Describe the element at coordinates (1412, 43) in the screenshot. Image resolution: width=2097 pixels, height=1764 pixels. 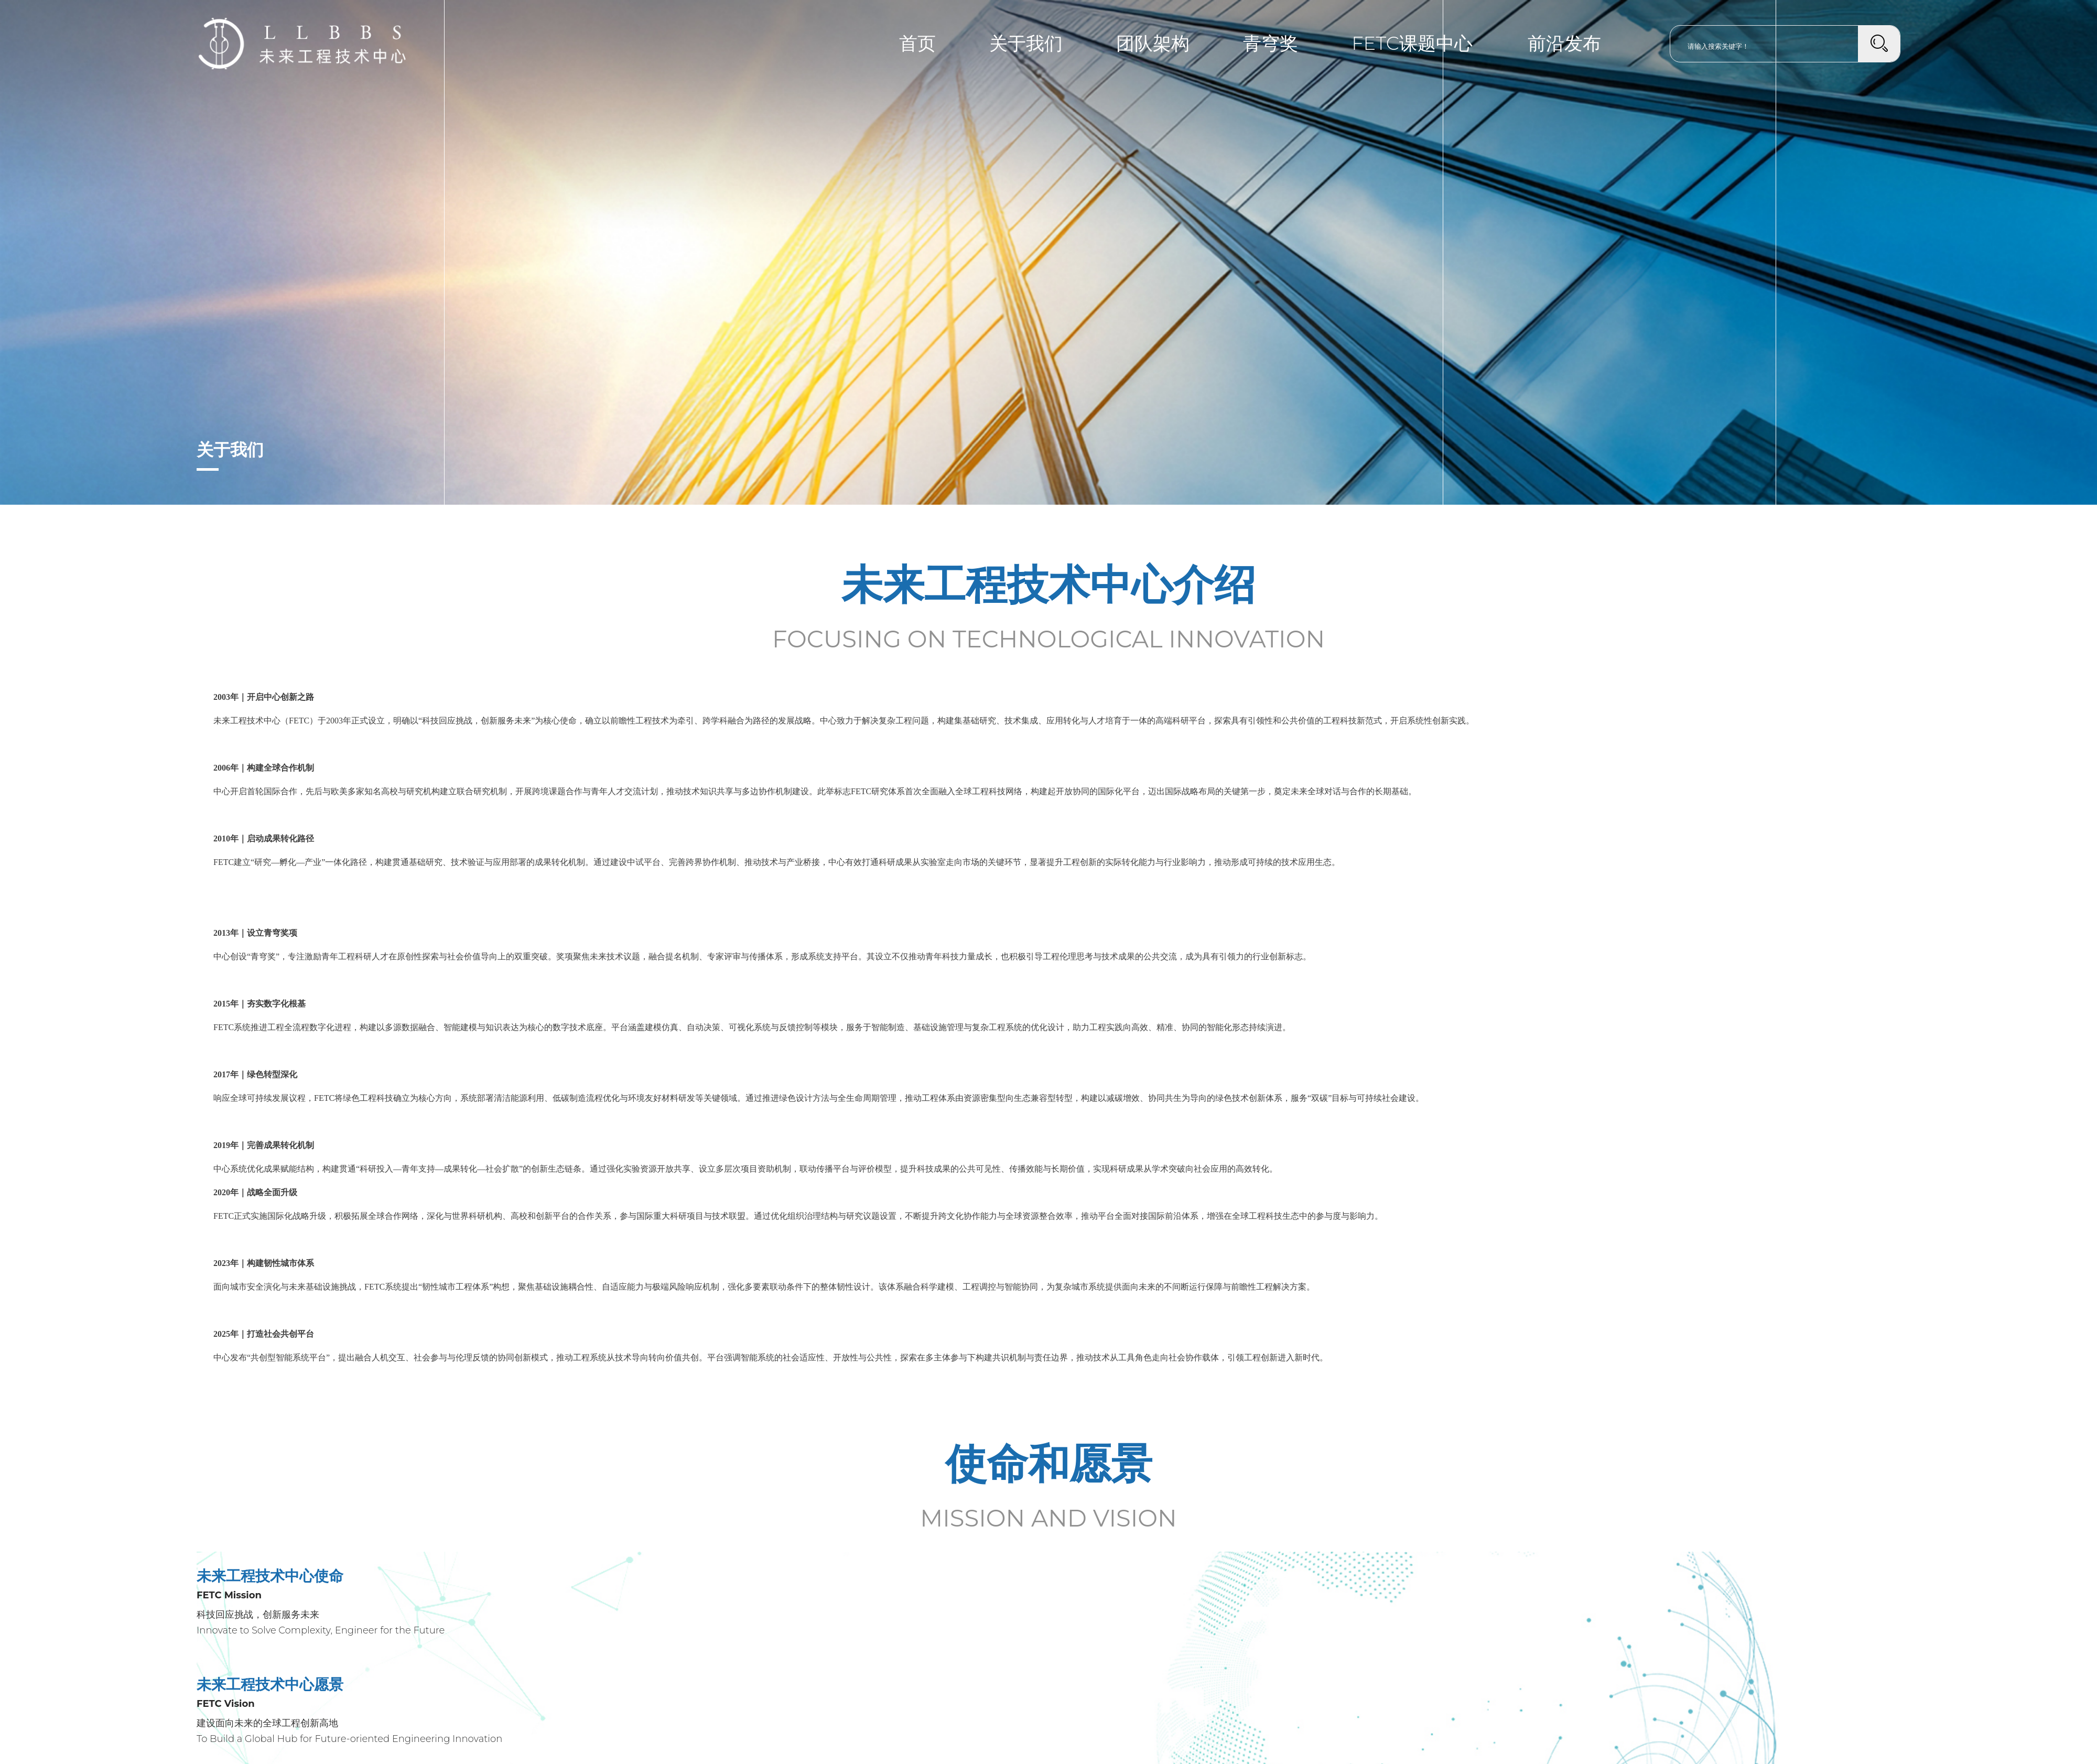
I see `FETC课题中心` at that location.